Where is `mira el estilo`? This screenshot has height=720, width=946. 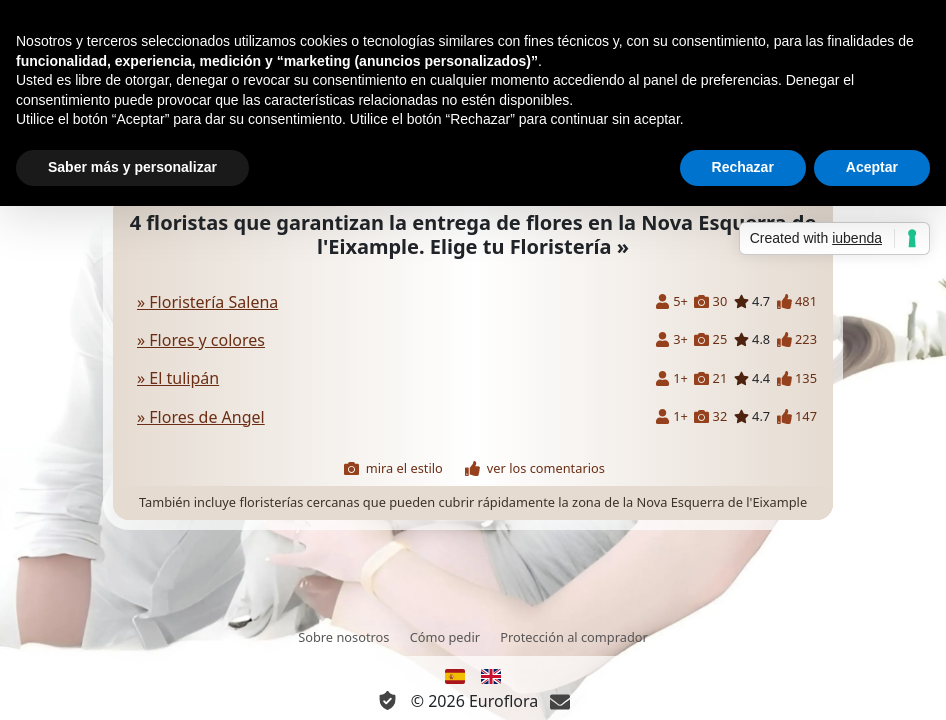
mira el estilo is located at coordinates (393, 468).